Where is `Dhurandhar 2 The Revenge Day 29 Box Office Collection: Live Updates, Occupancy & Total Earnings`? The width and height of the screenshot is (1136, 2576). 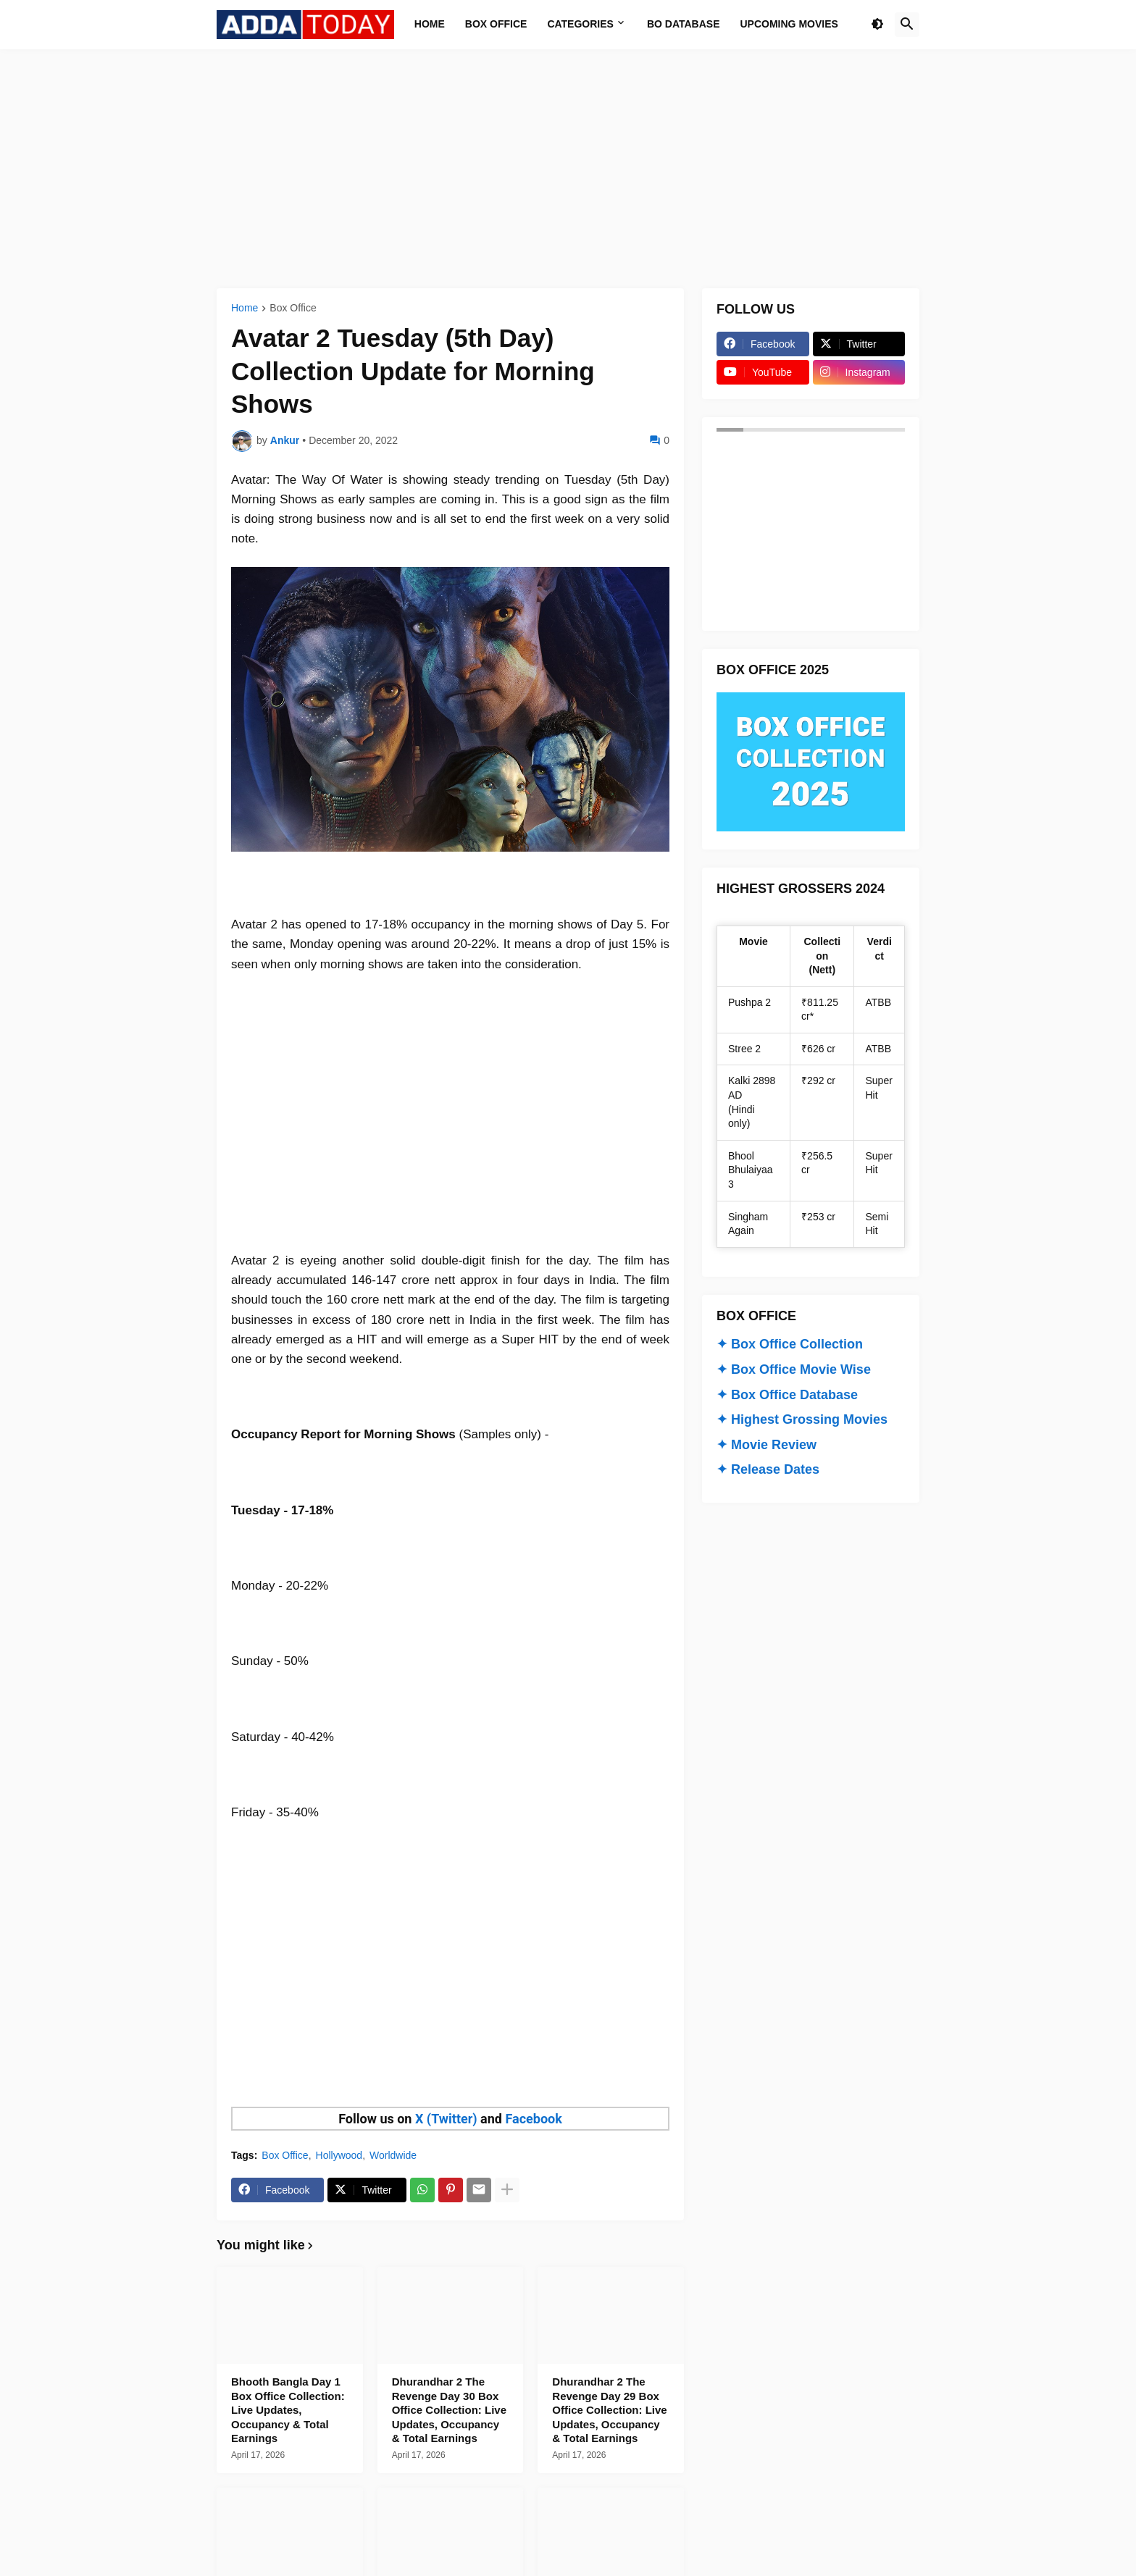 Dhurandhar 2 The Revenge Day 29 Box Office Collection: Live Updates, Occupancy & Total Earnings is located at coordinates (609, 2409).